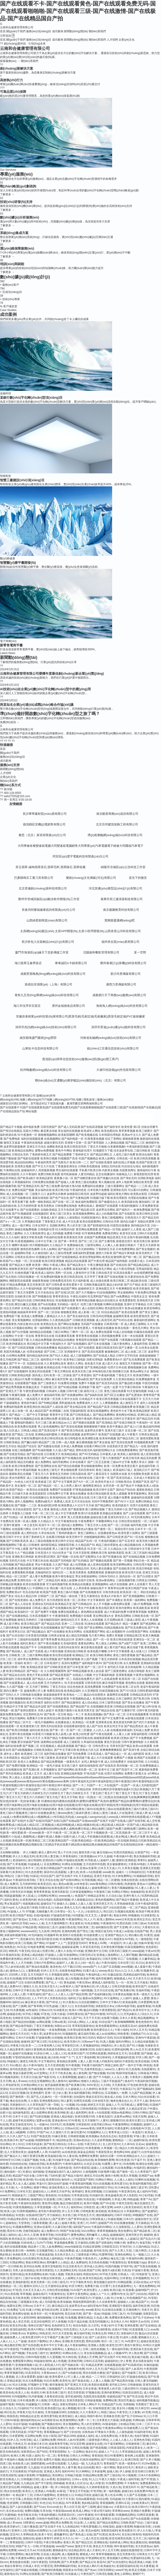 This screenshot has width=161, height=2576. Describe the element at coordinates (58, 1706) in the screenshot. I see `国产在线观看精品` at that location.